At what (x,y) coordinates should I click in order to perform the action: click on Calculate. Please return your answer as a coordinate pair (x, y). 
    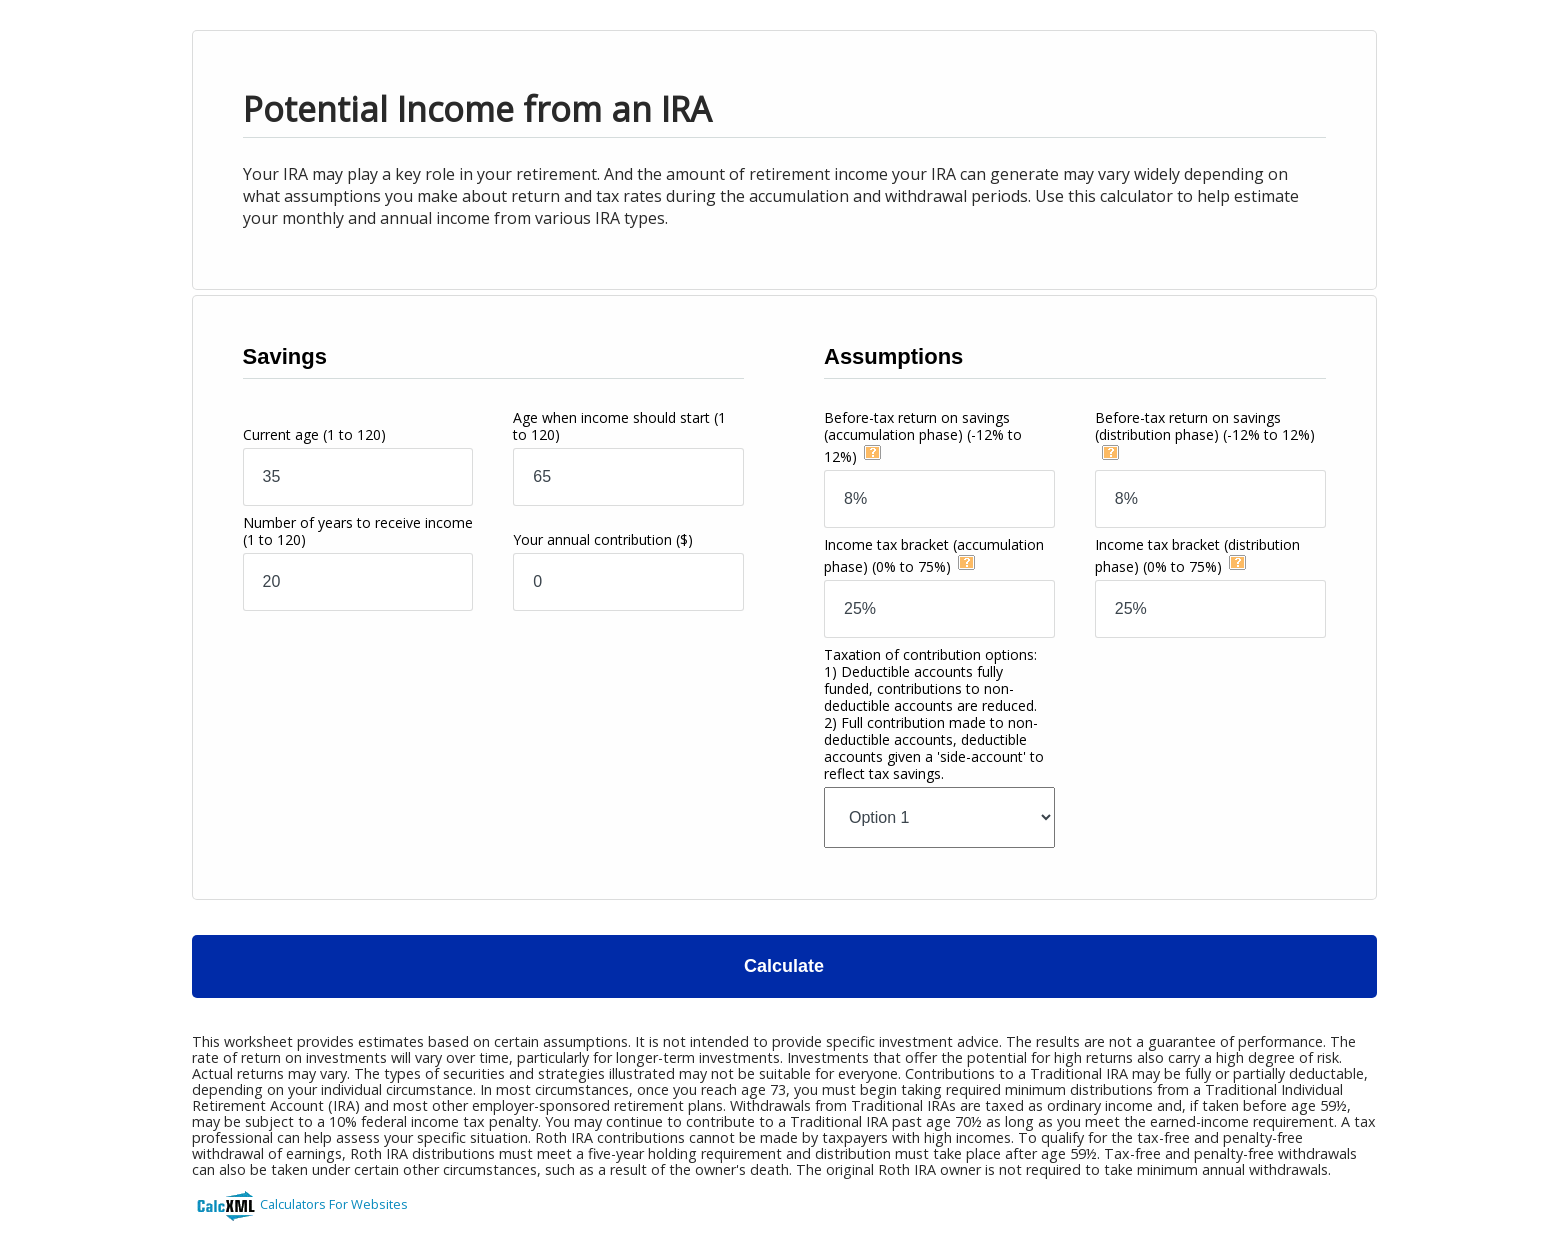
    Looking at the image, I should click on (784, 966).